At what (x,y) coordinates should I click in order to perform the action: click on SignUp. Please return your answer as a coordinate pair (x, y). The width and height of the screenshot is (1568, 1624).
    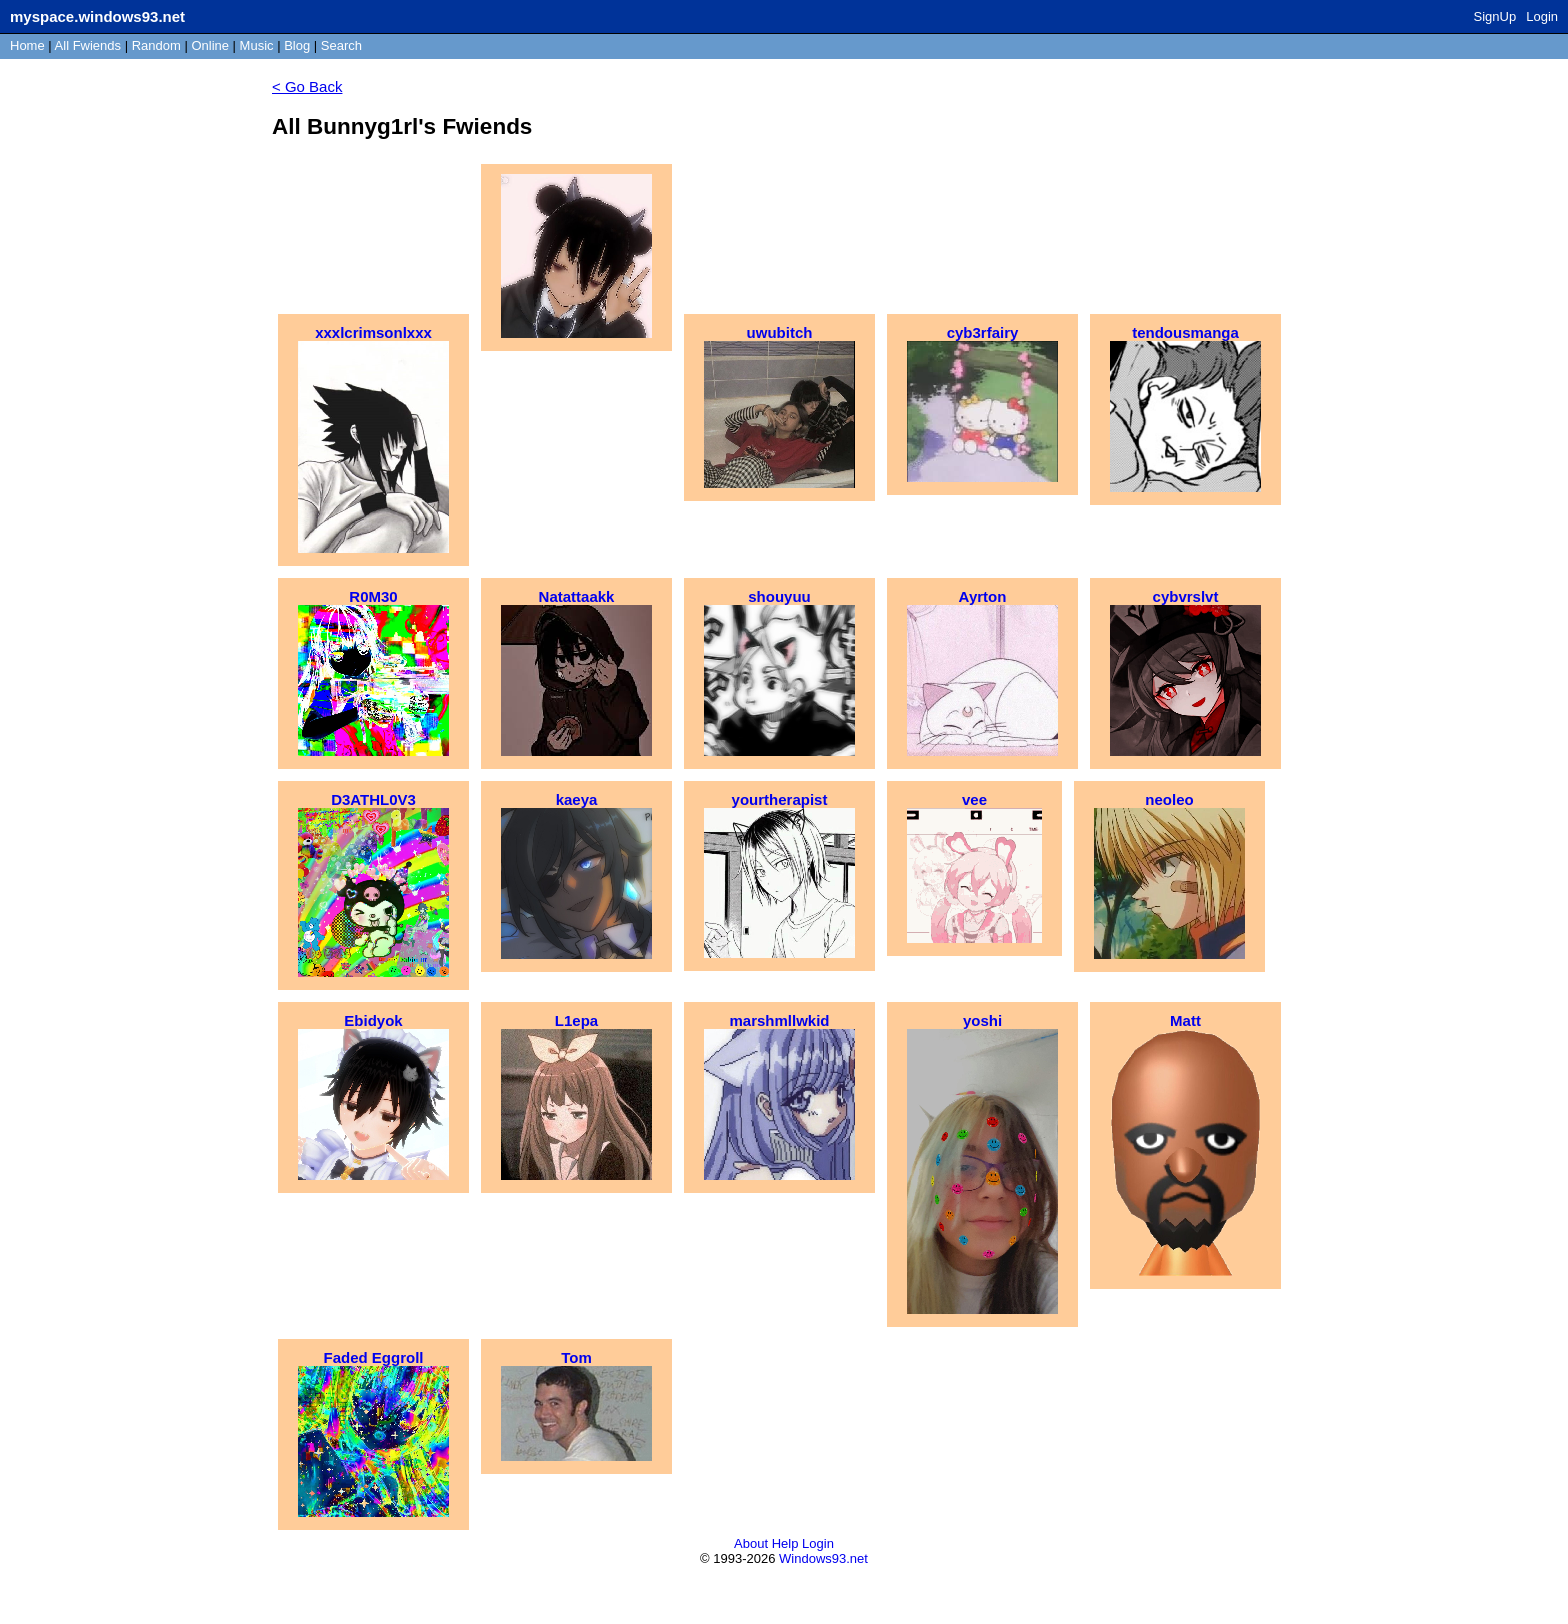
    Looking at the image, I should click on (1495, 16).